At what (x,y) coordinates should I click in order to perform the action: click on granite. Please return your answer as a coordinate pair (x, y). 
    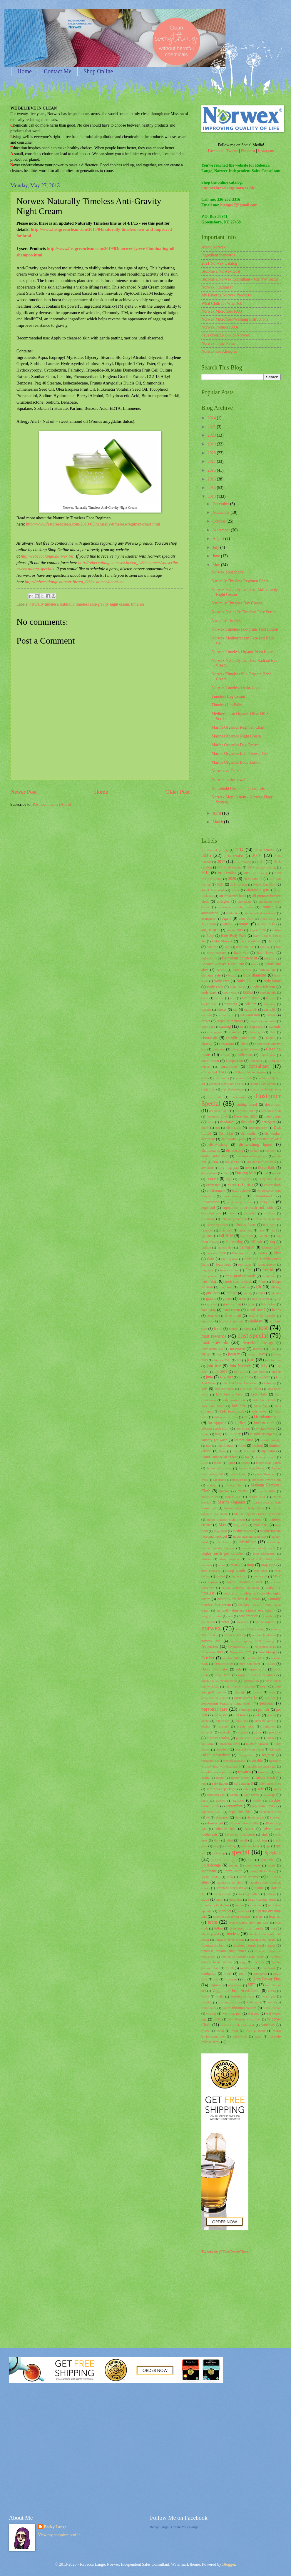
    Looking at the image, I should click on (211, 1299).